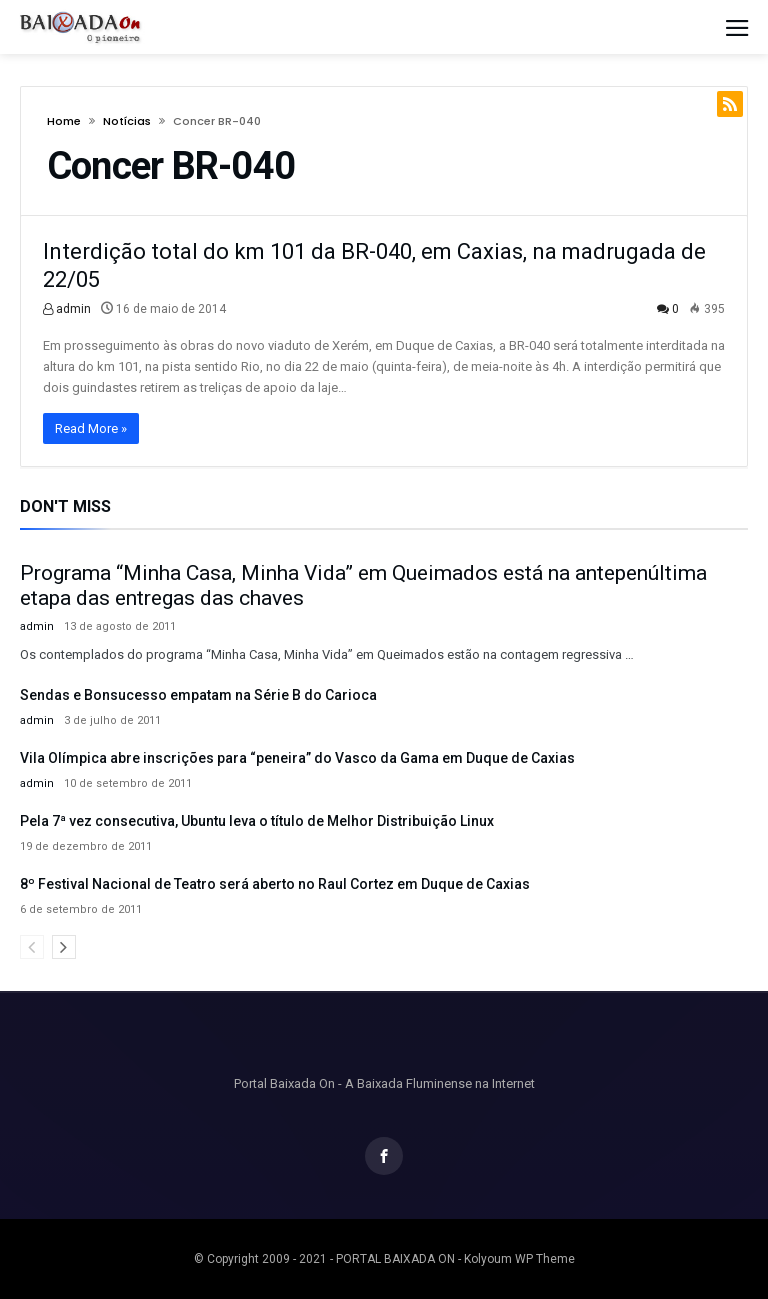 The width and height of the screenshot is (768, 1299). Describe the element at coordinates (91, 428) in the screenshot. I see `Read More »` at that location.